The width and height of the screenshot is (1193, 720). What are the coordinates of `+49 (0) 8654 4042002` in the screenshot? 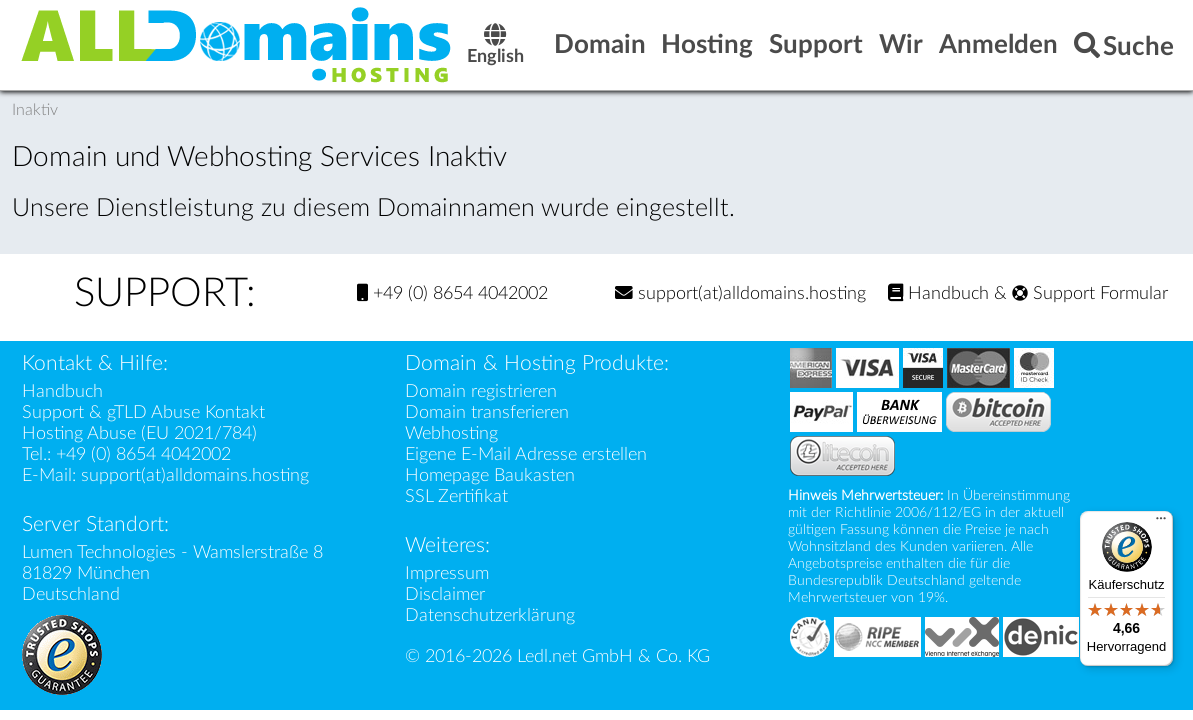 It's located at (452, 293).